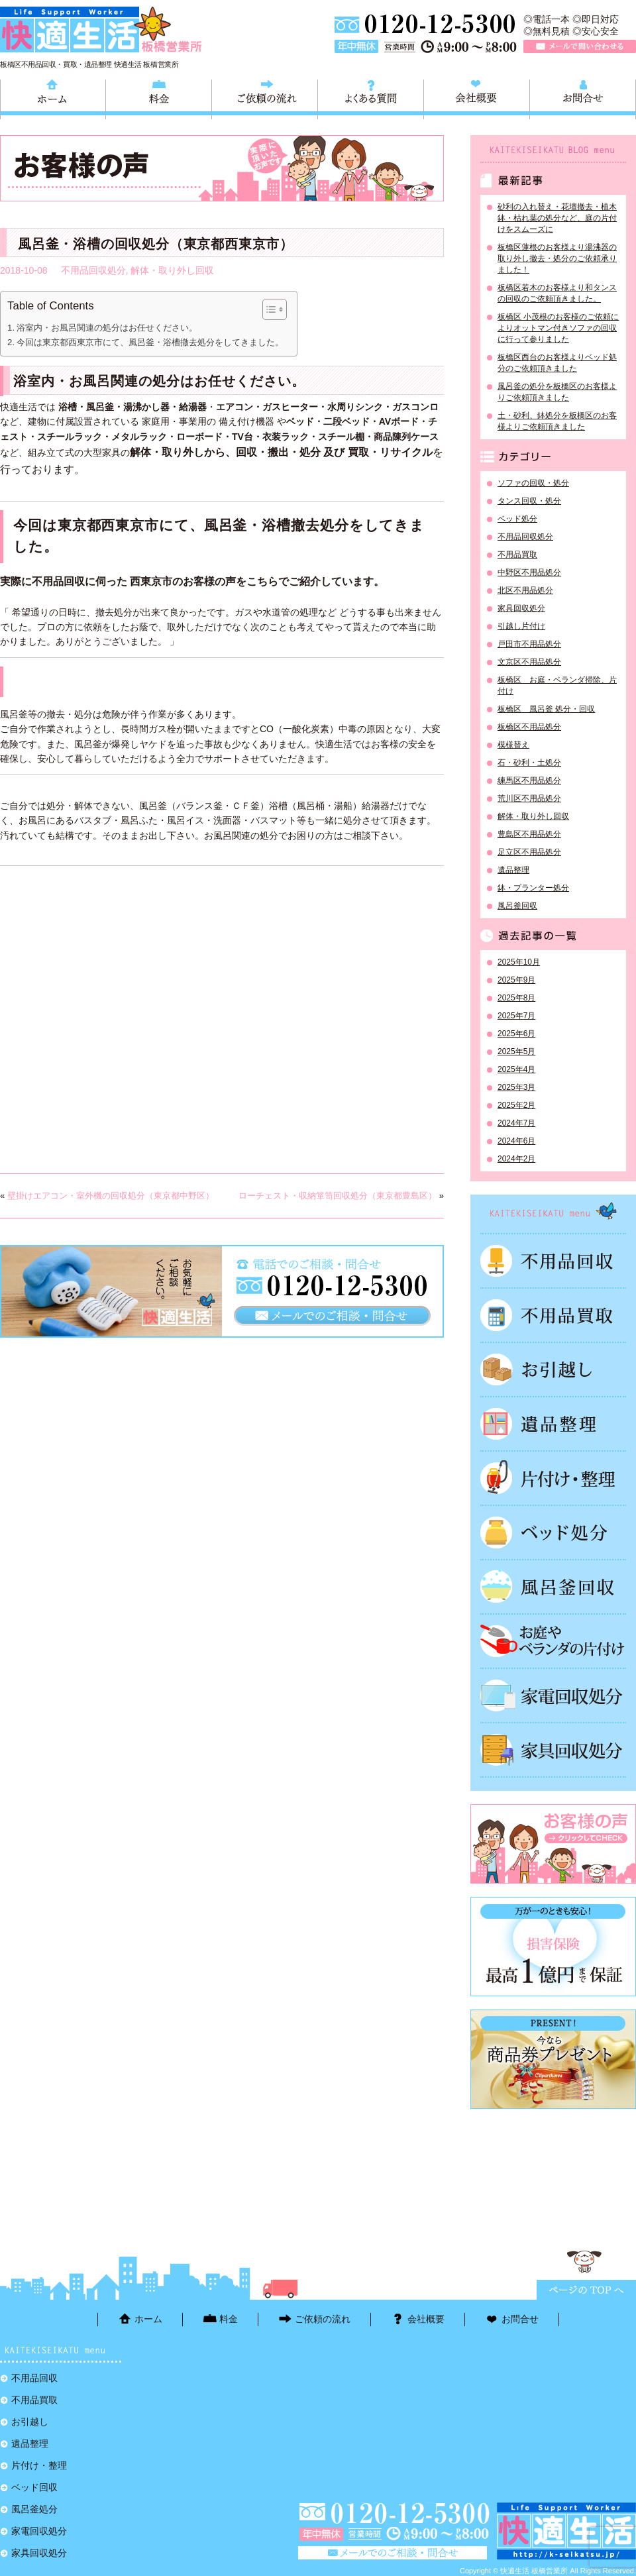 The height and width of the screenshot is (2576, 636). What do you see at coordinates (53, 97) in the screenshot?
I see `ホーム` at bounding box center [53, 97].